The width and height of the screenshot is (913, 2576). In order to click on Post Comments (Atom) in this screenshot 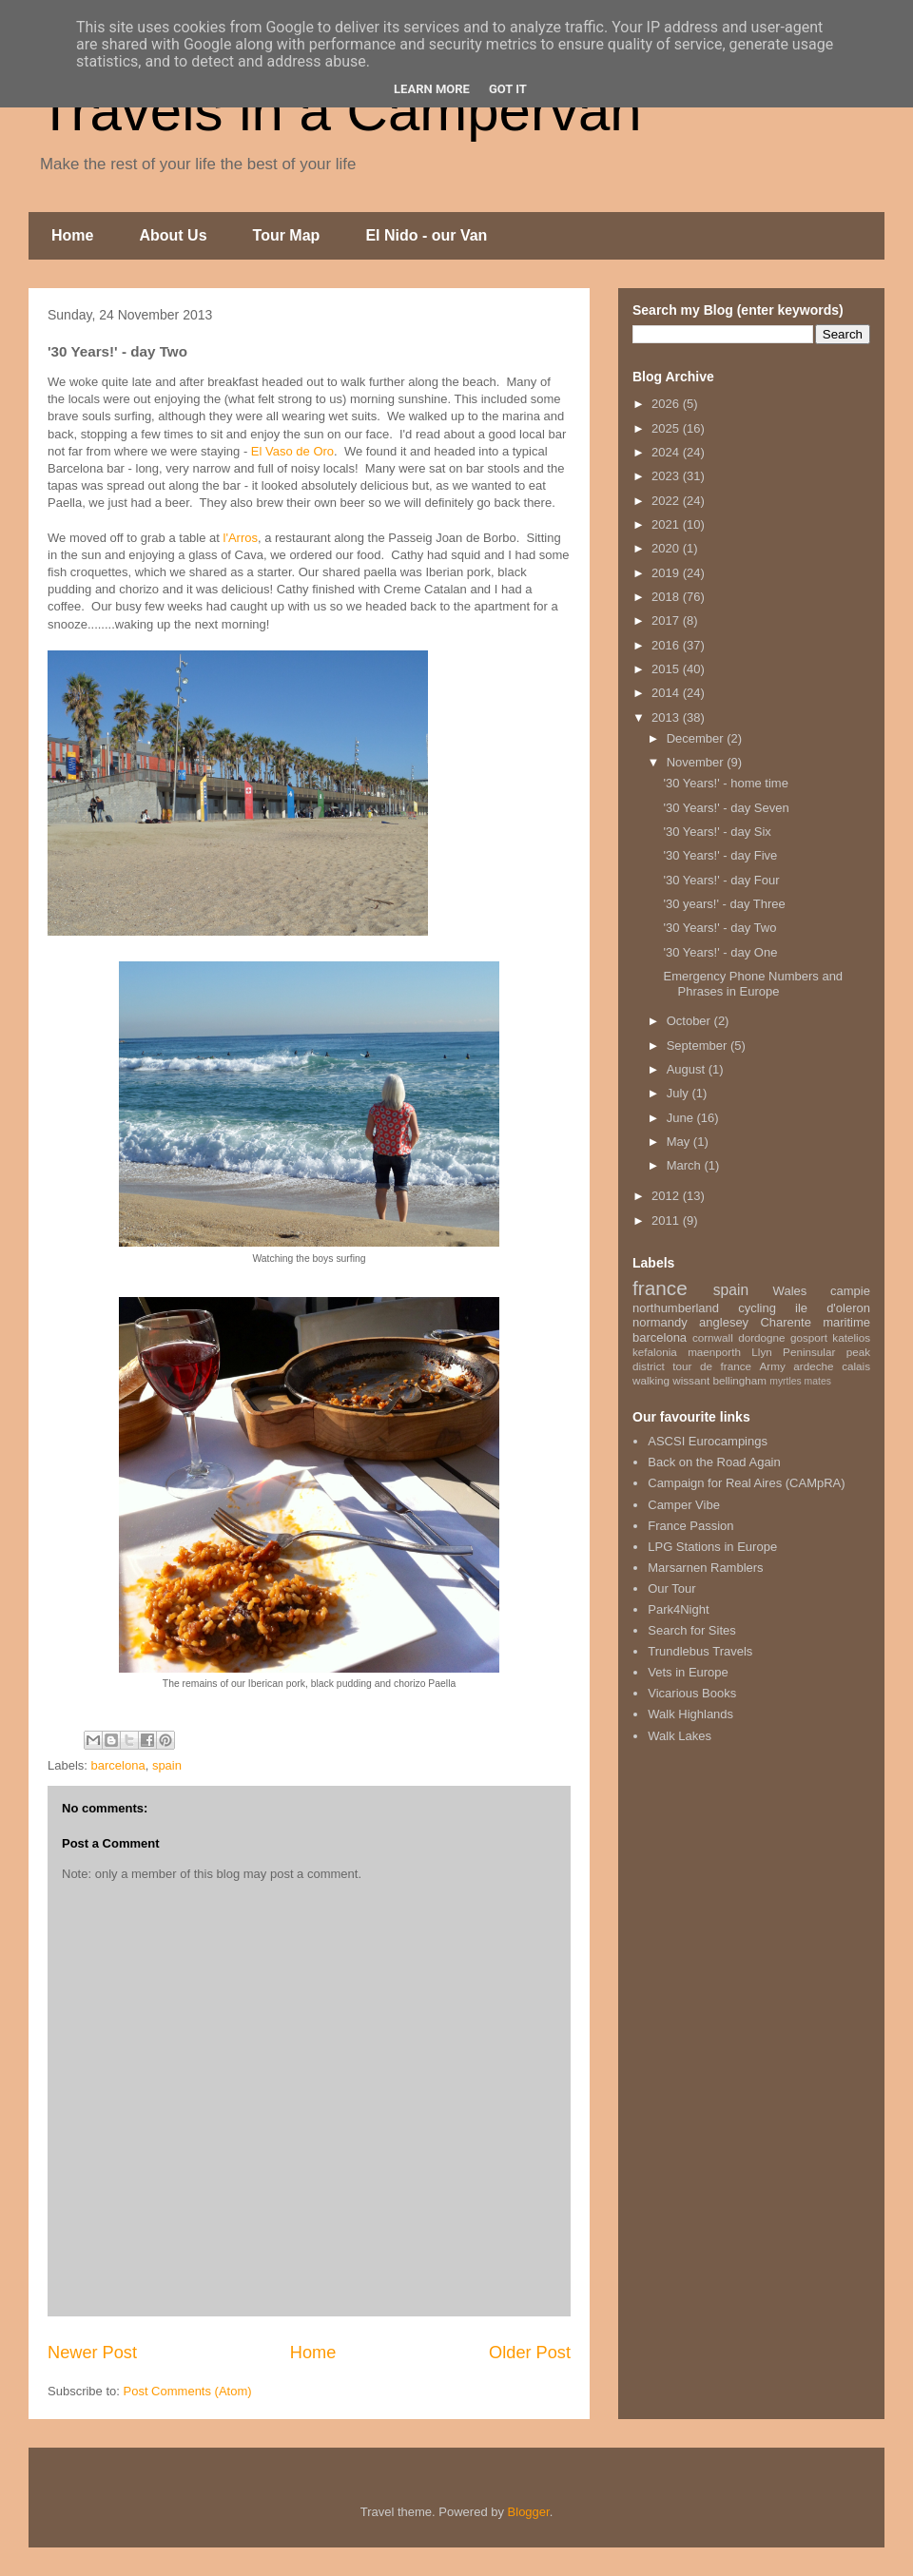, I will do `click(188, 2391)`.